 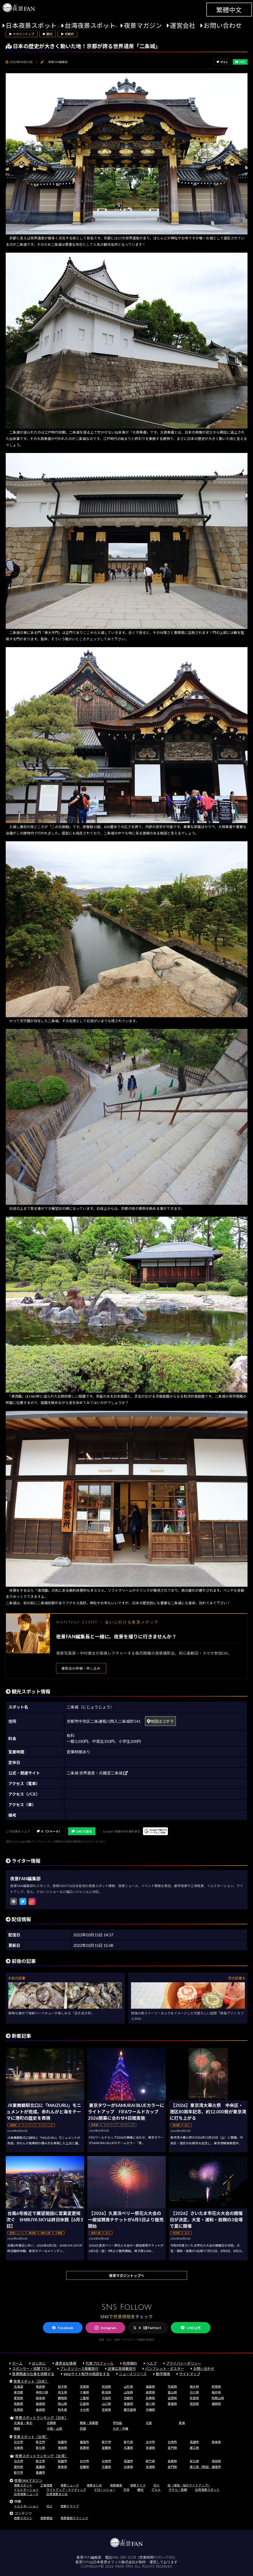 I want to click on 新竹県, so click(x=128, y=2442).